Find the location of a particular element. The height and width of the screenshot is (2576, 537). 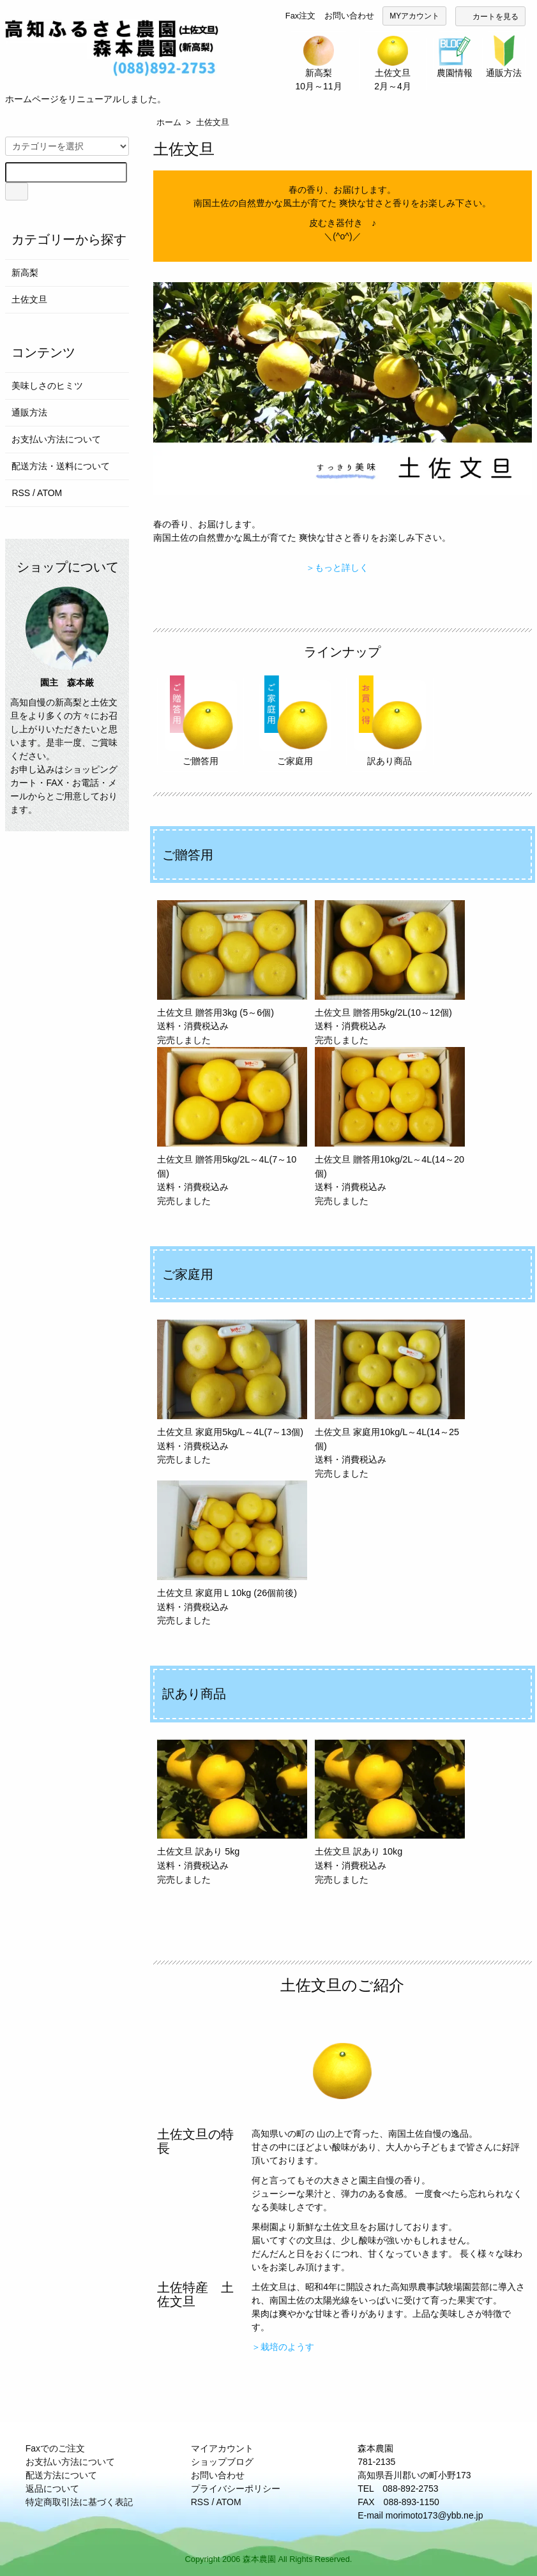

RSS is located at coordinates (20, 493).